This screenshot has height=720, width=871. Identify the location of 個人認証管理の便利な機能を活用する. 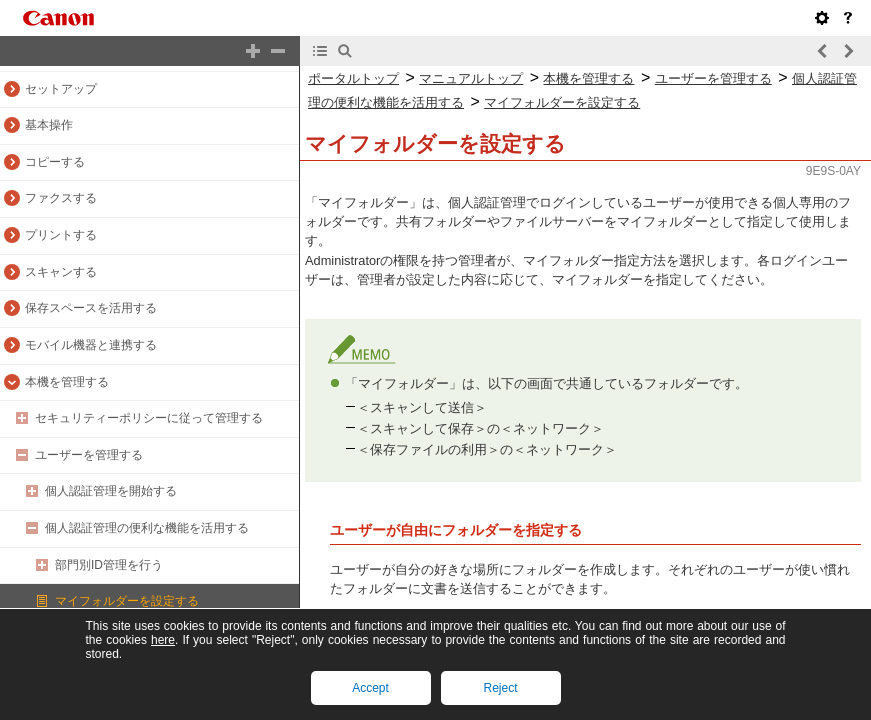
(147, 528).